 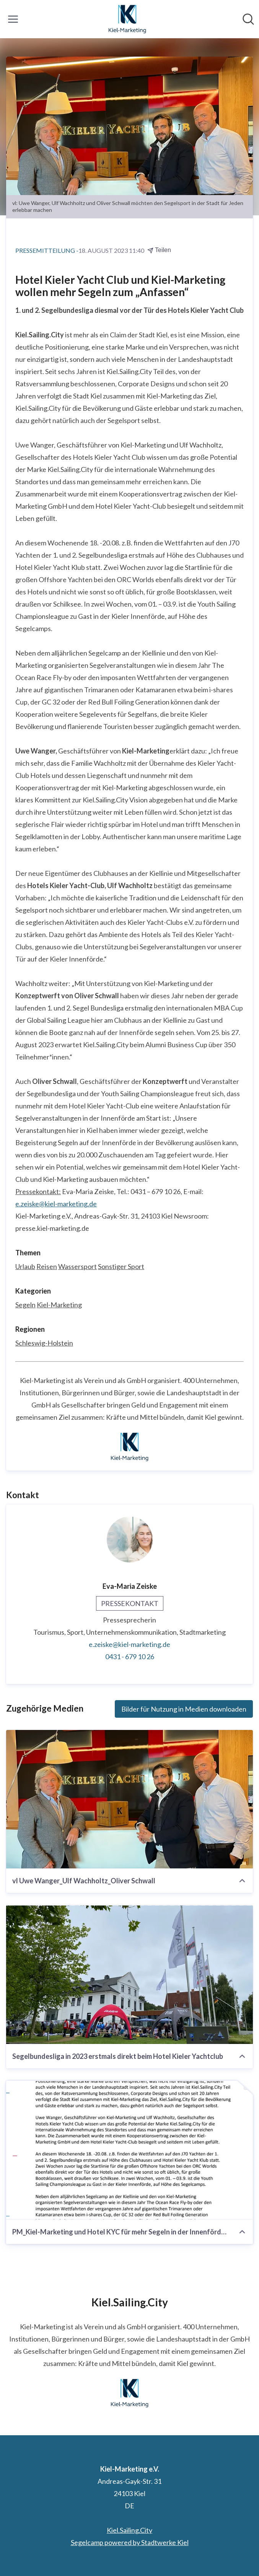 I want to click on Sonstiger Sport, so click(x=121, y=1266).